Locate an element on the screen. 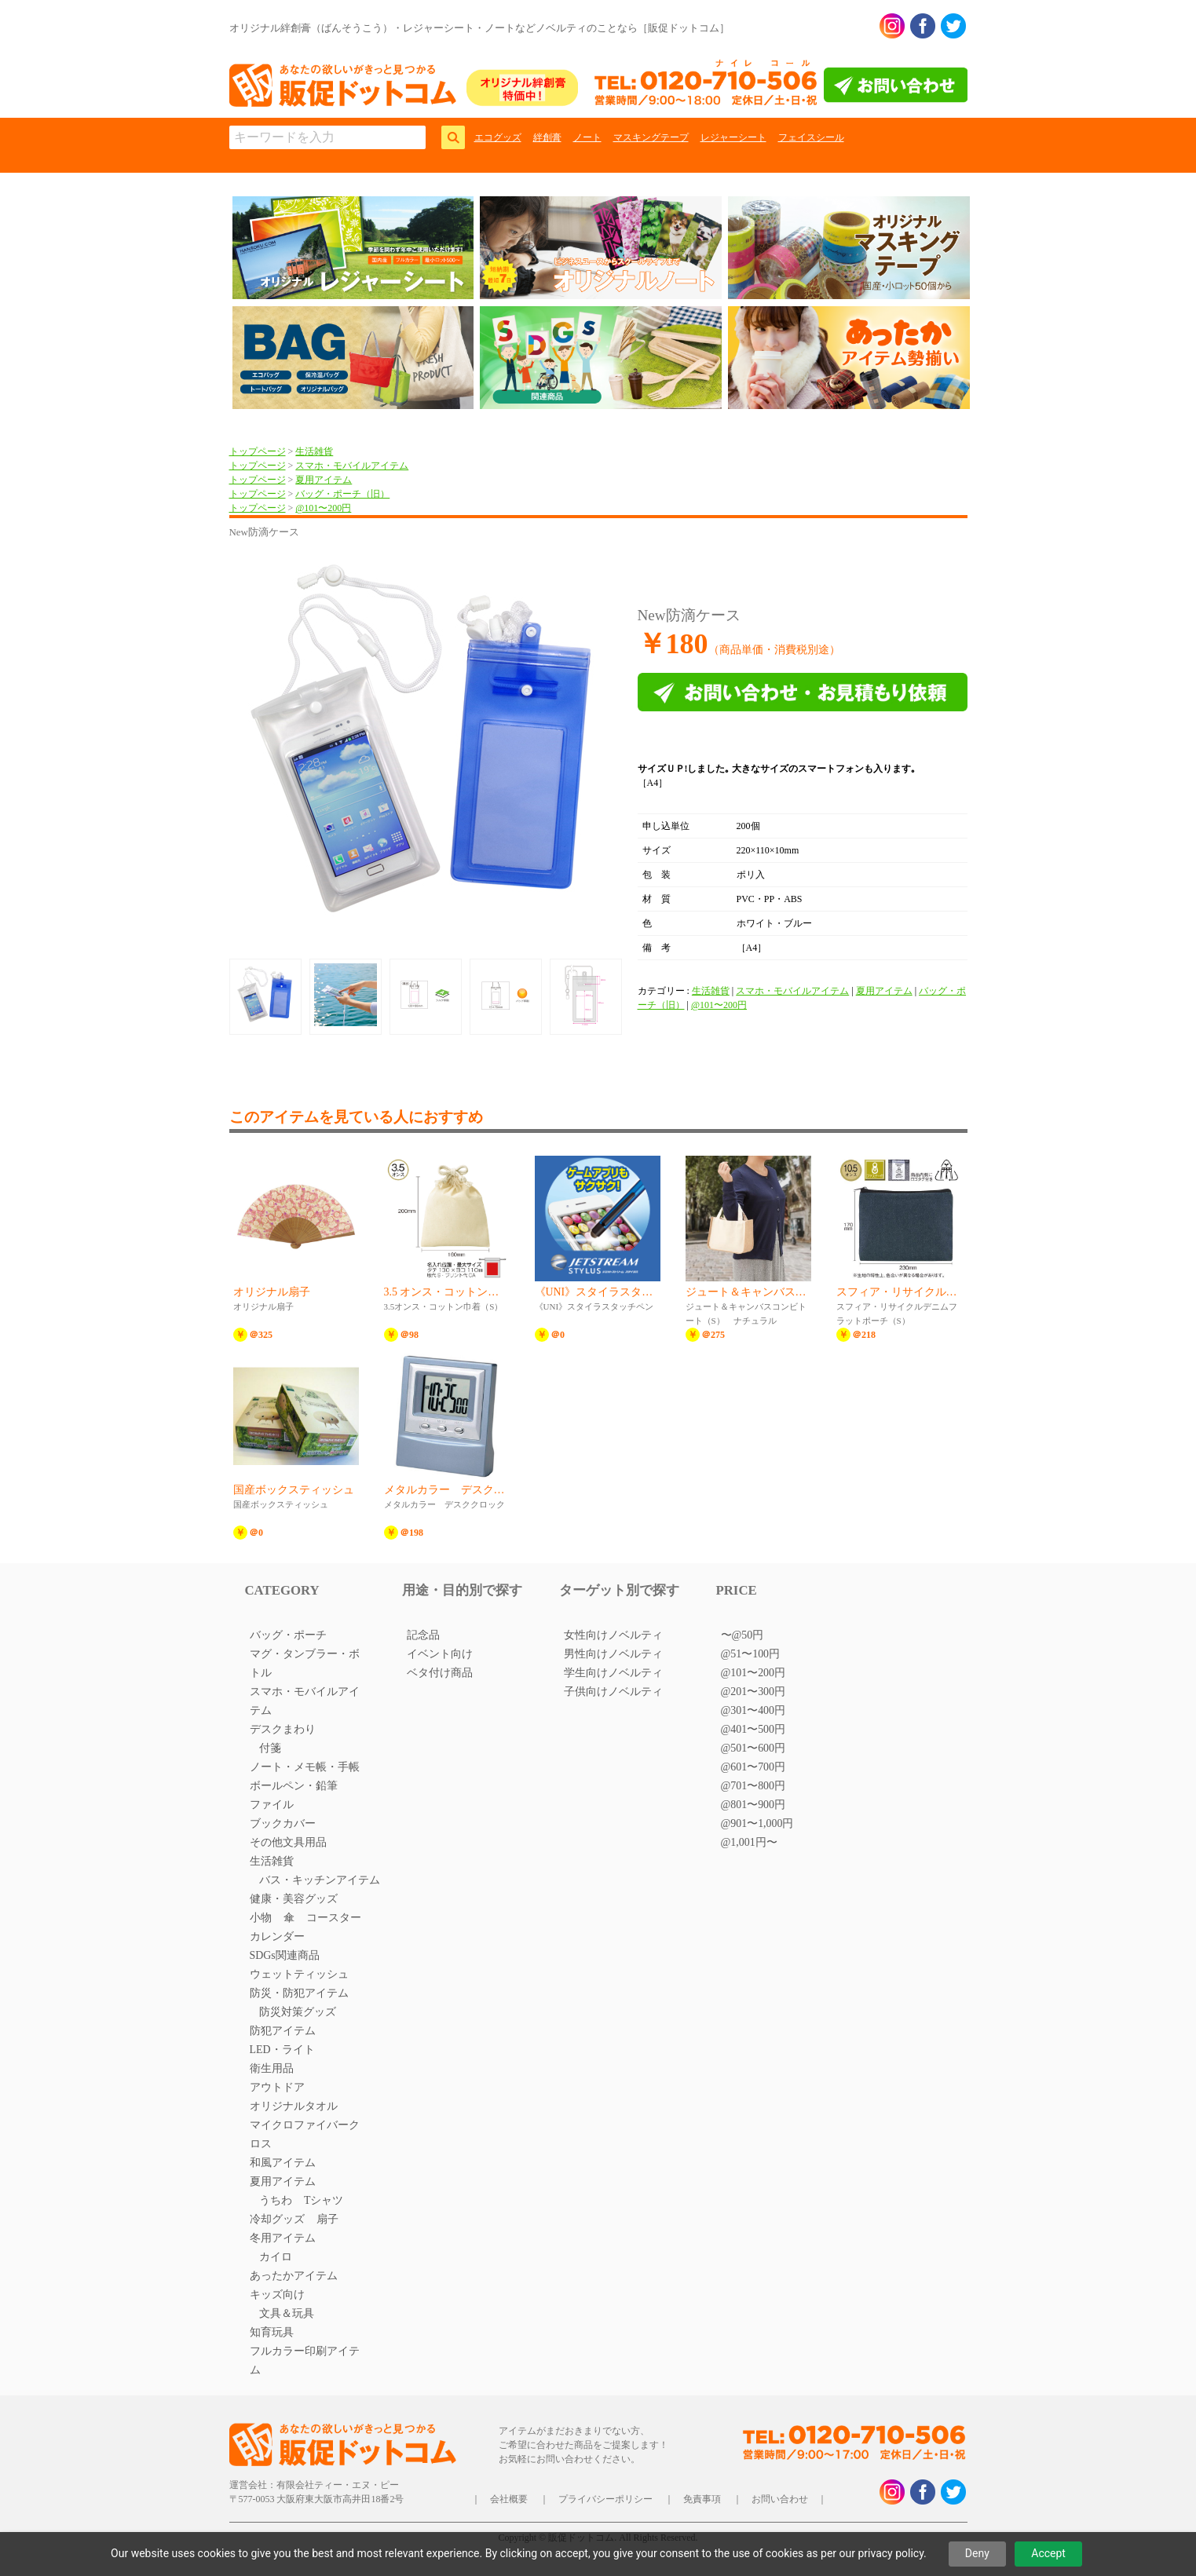  扇子 is located at coordinates (327, 2219).